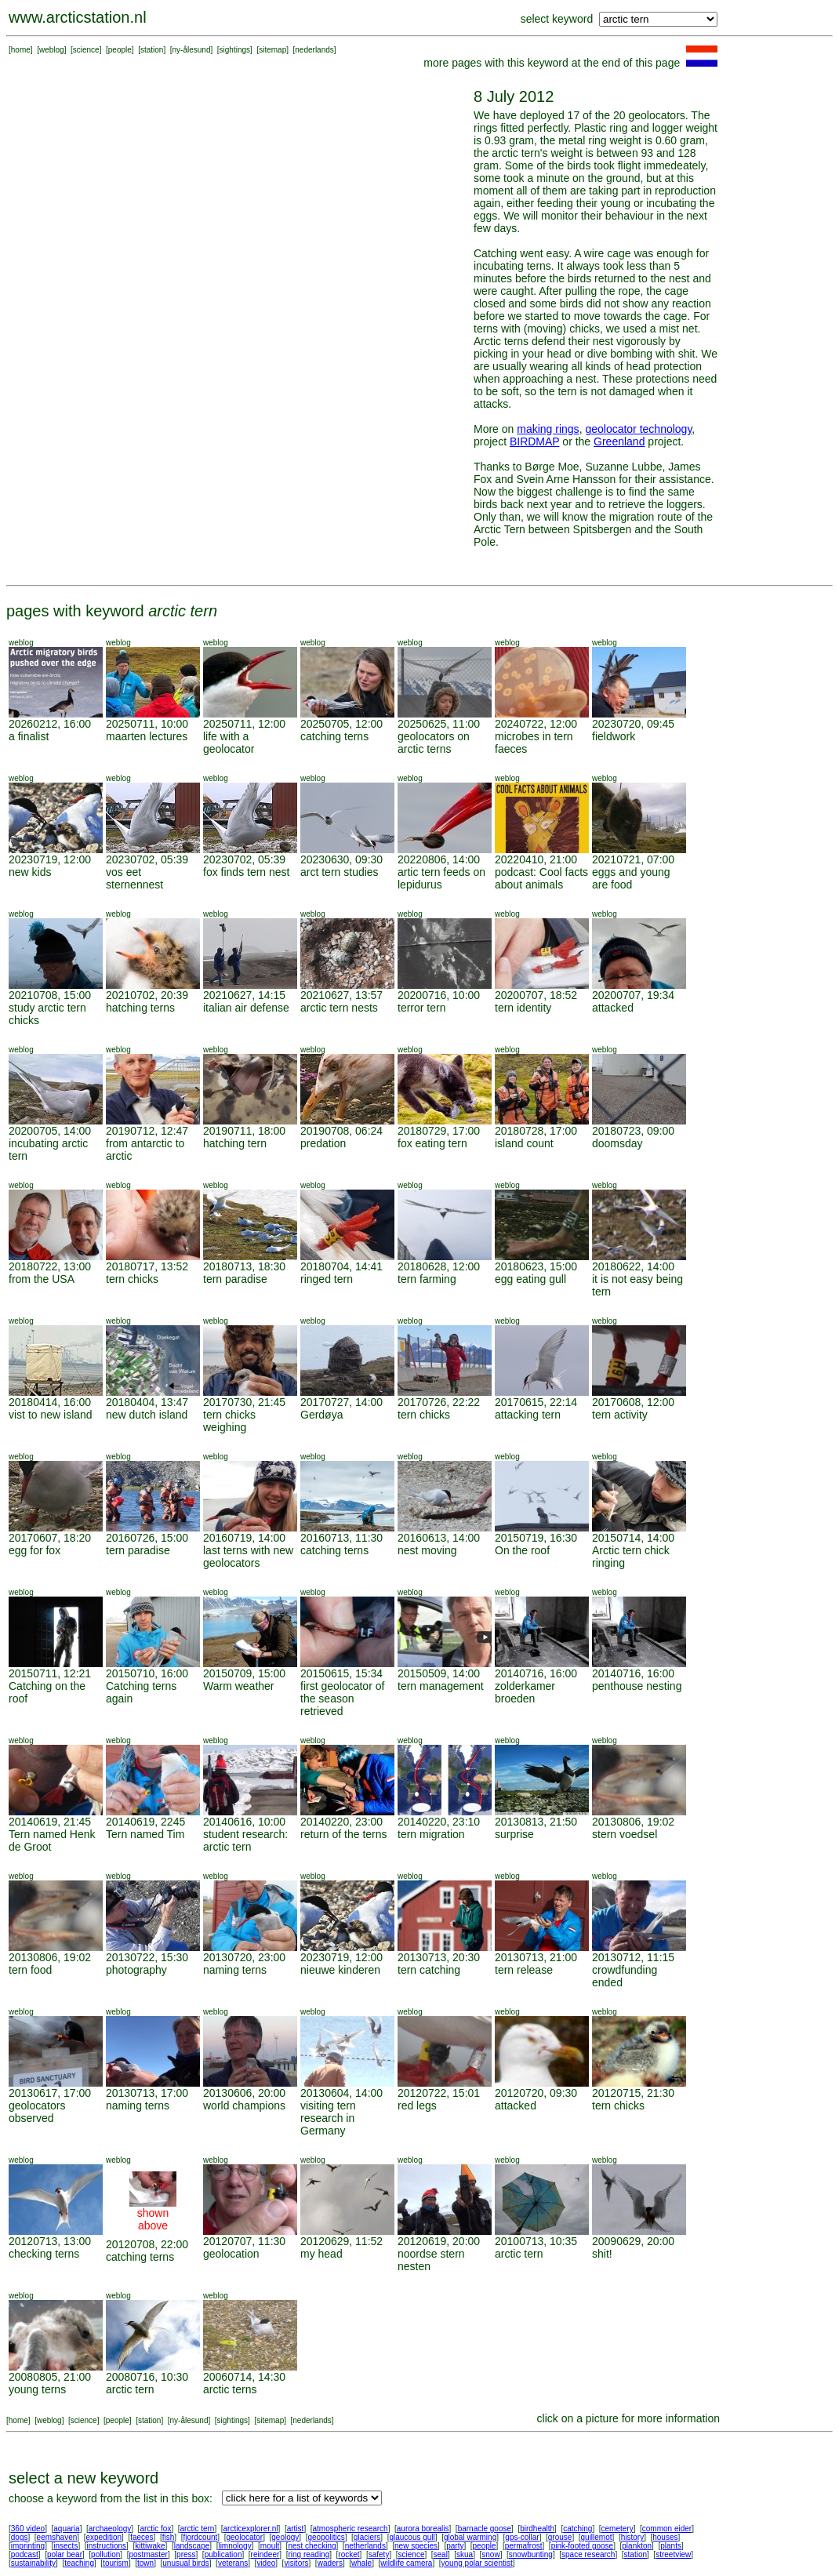  I want to click on skua, so click(464, 2554).